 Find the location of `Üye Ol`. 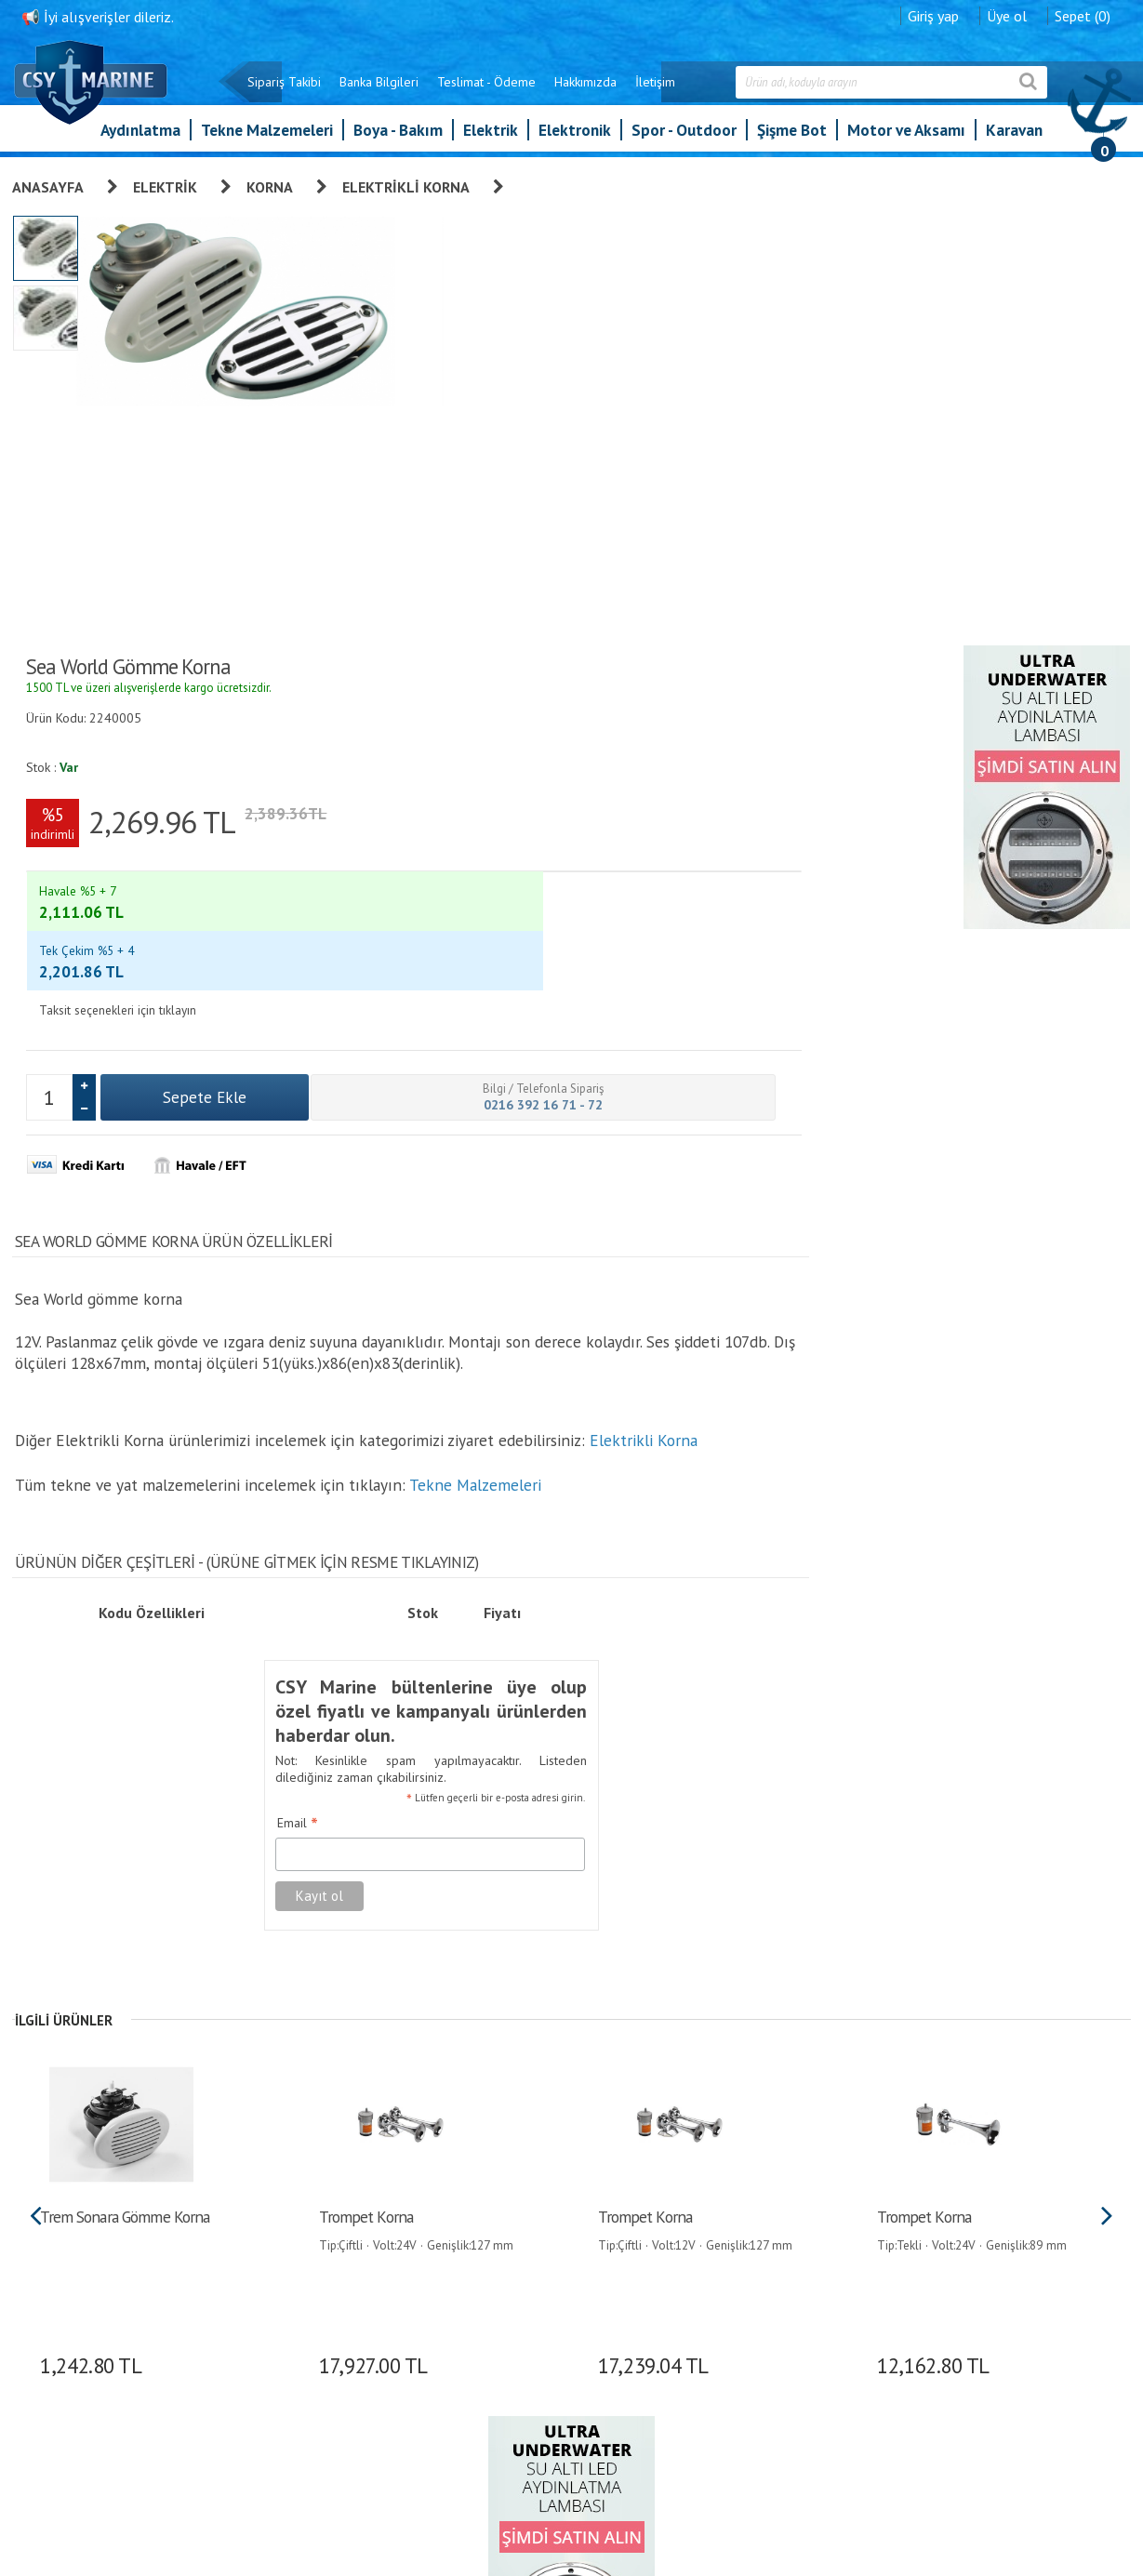

Üye Ol is located at coordinates (608, 2168).